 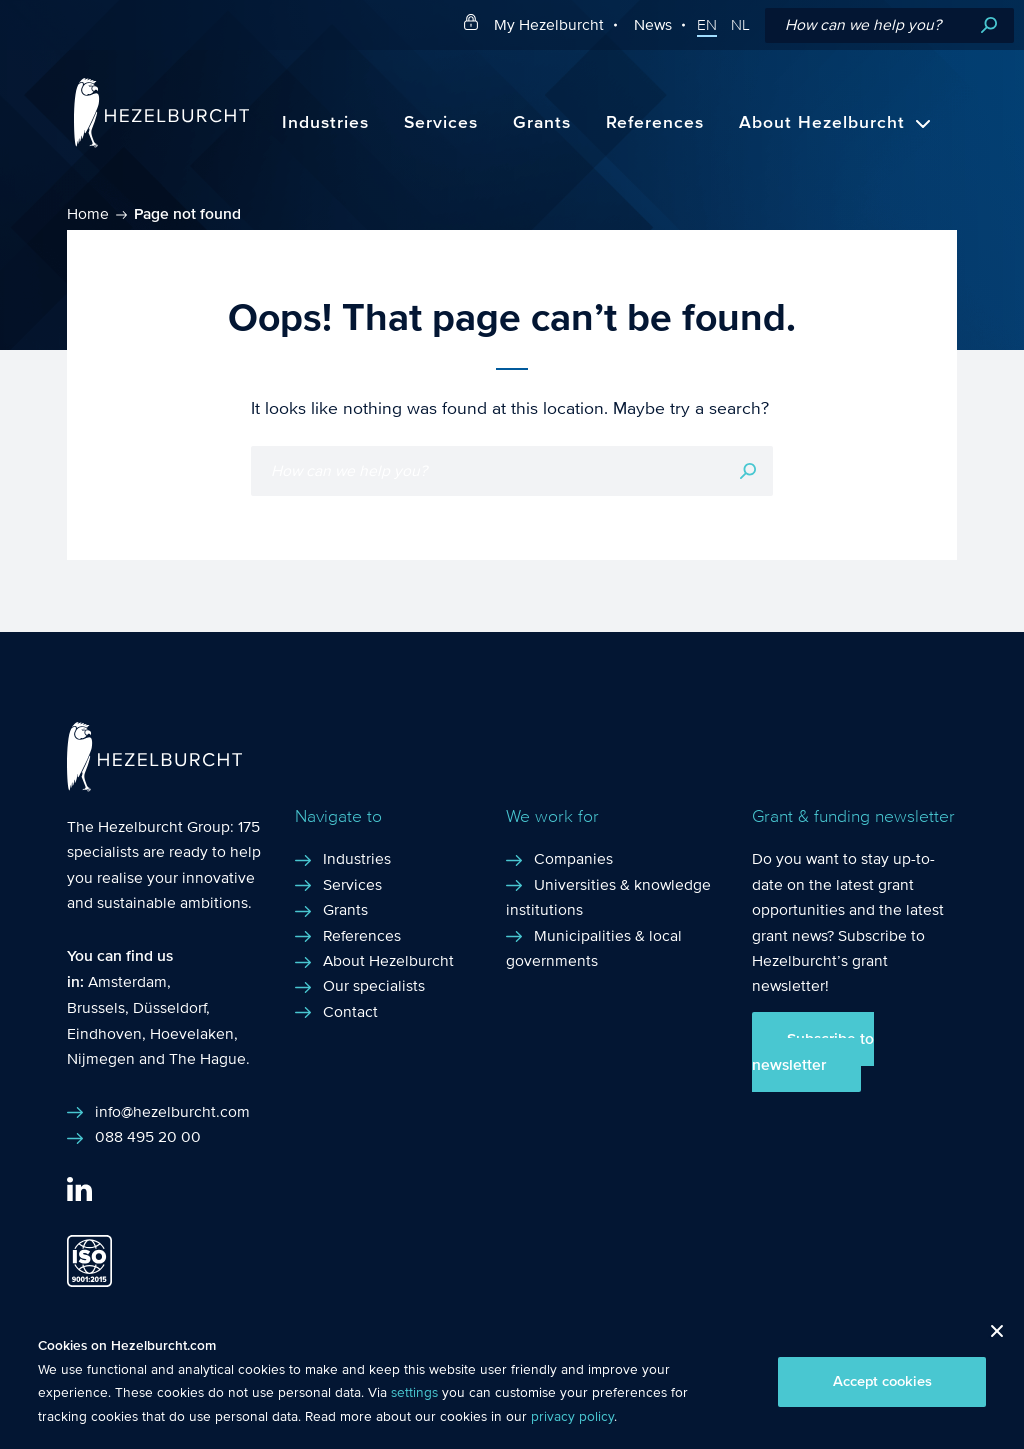 I want to click on Companies, so click(x=573, y=858).